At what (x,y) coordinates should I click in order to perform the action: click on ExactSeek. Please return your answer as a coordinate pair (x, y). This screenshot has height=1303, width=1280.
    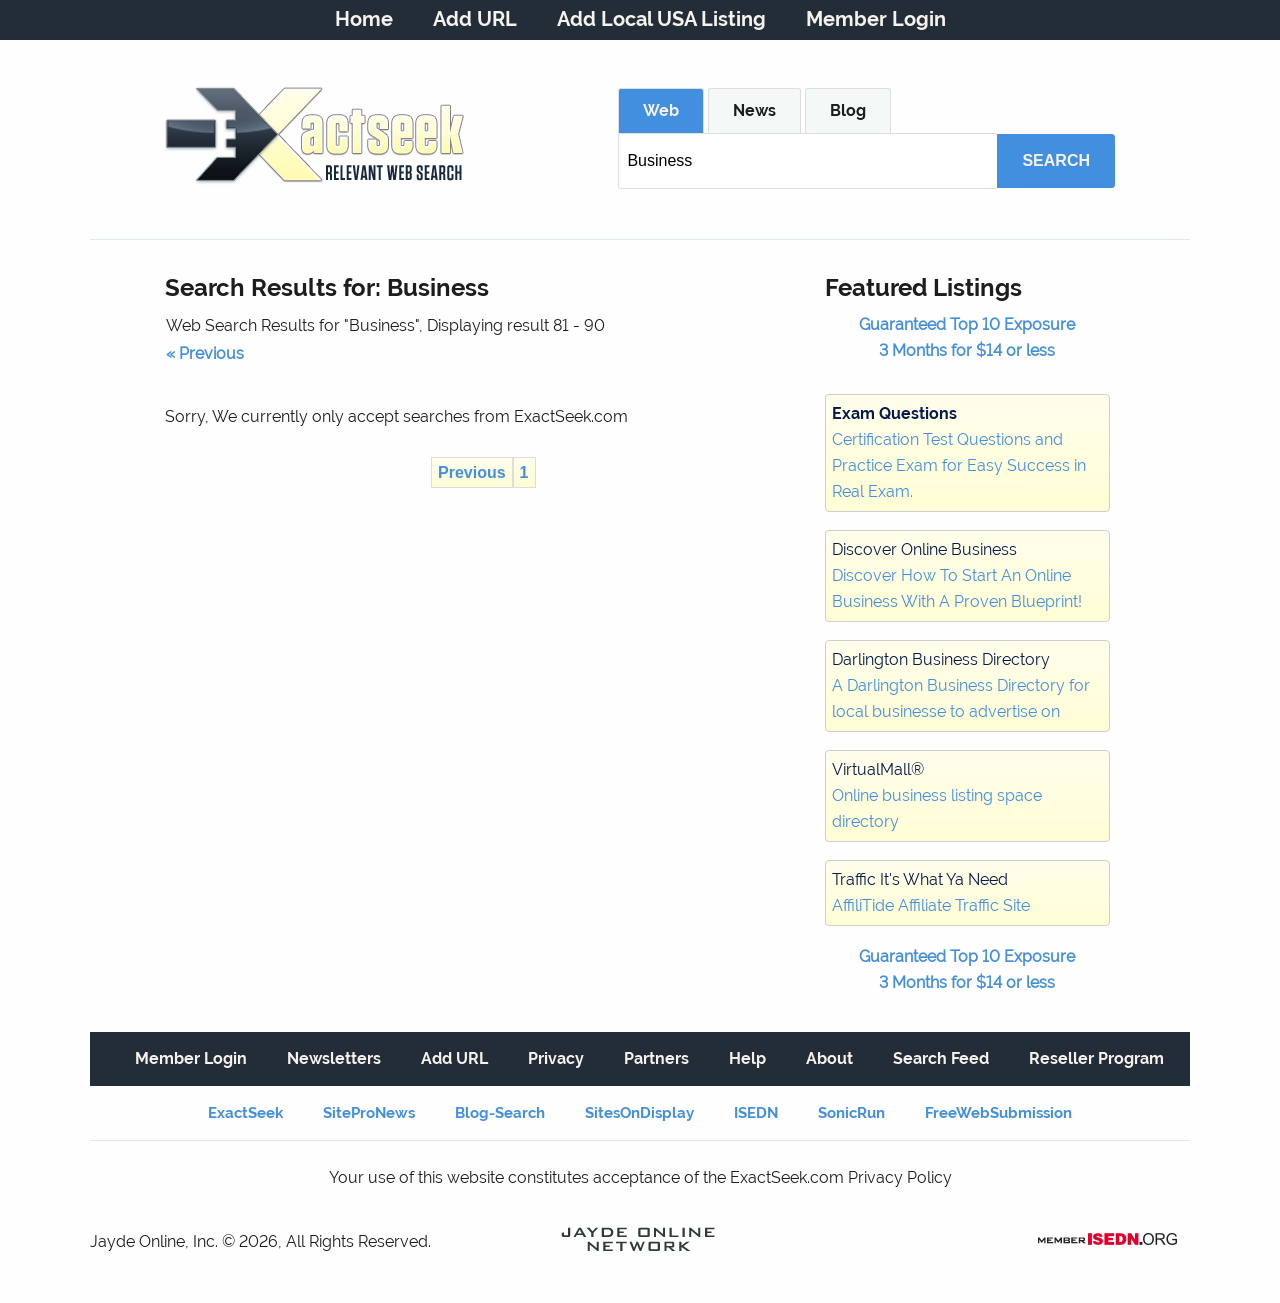
    Looking at the image, I should click on (245, 1113).